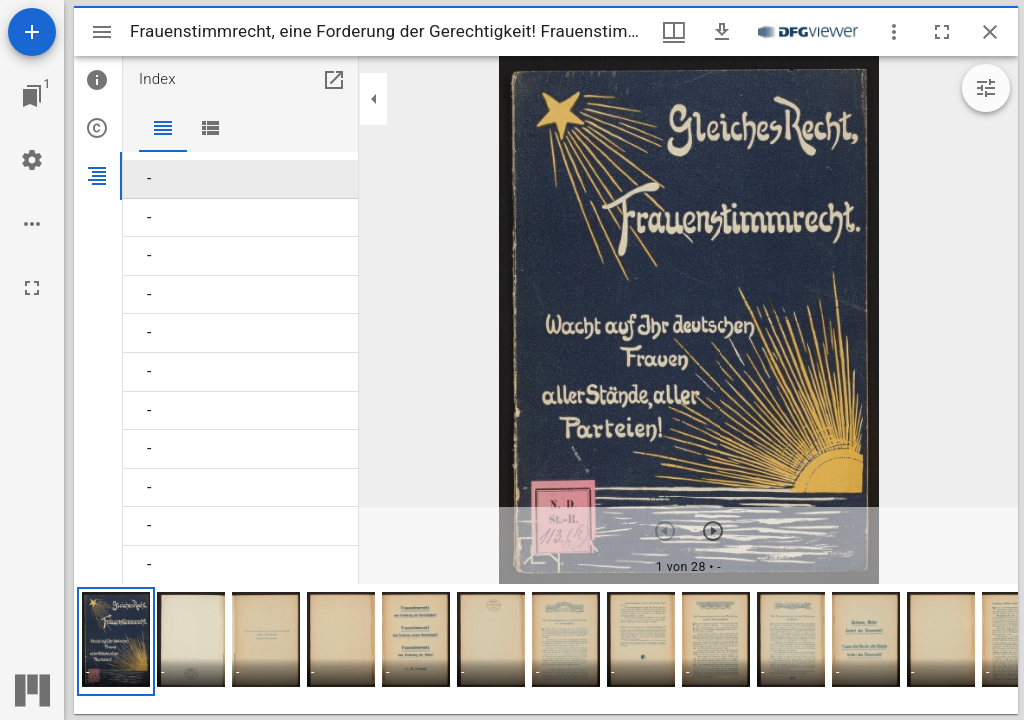  What do you see at coordinates (674, 32) in the screenshot?
I see `[Fenstermenü und Miniaturansicht]` at bounding box center [674, 32].